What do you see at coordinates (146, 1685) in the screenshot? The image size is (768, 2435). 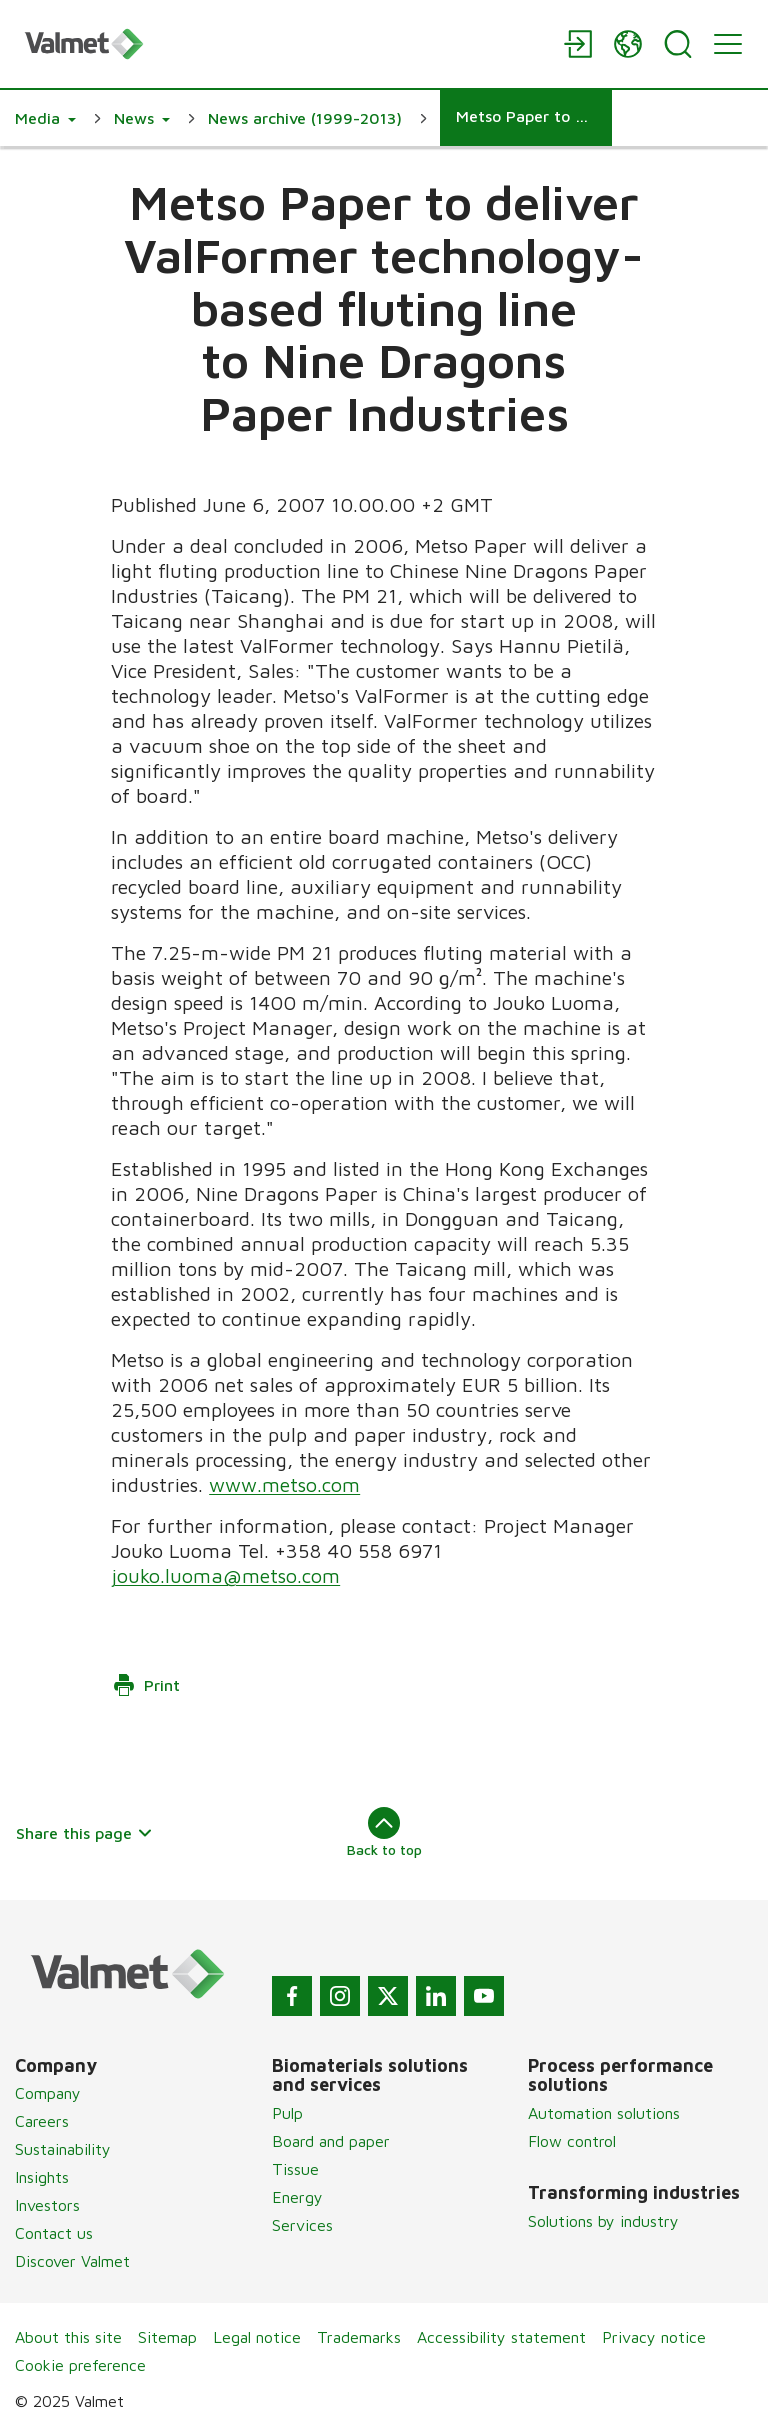 I see `Print` at bounding box center [146, 1685].